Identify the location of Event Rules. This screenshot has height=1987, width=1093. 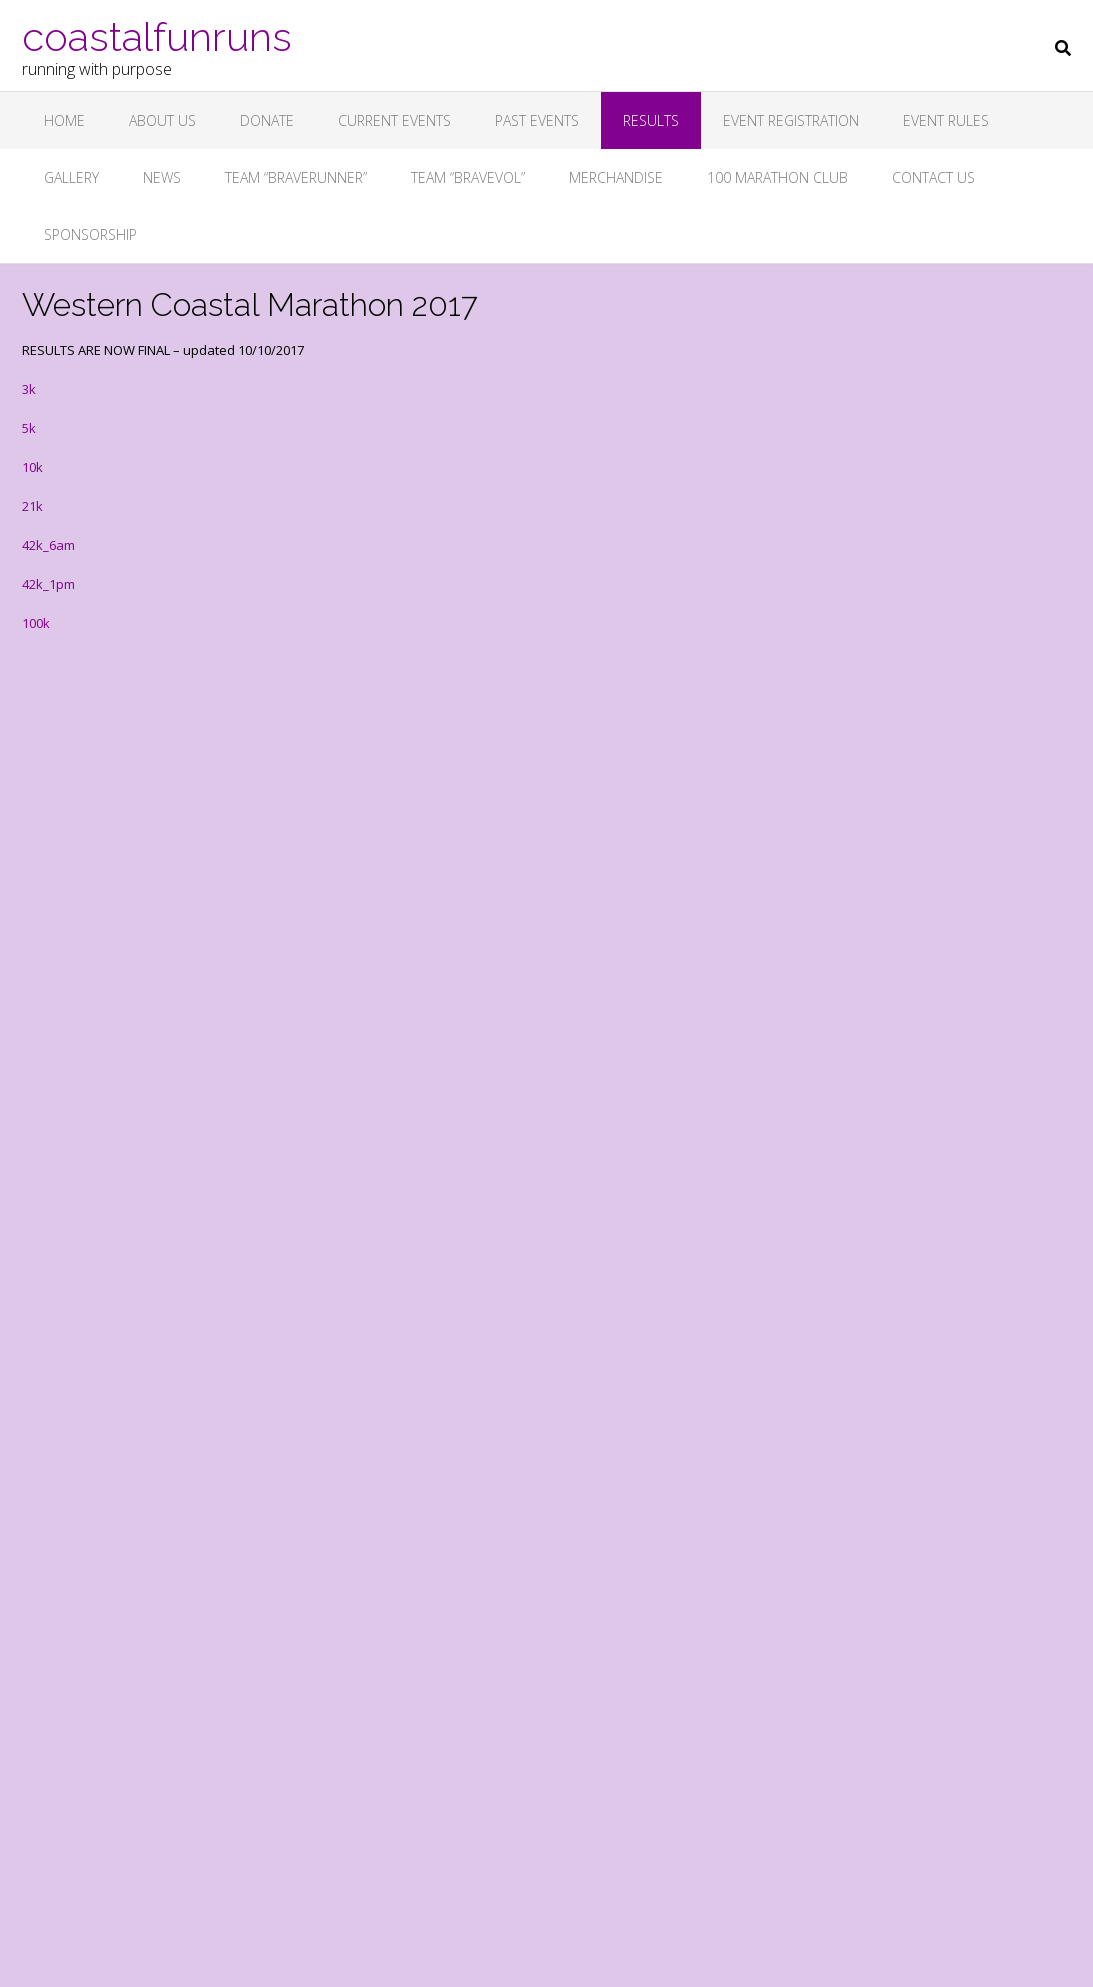
(946, 120).